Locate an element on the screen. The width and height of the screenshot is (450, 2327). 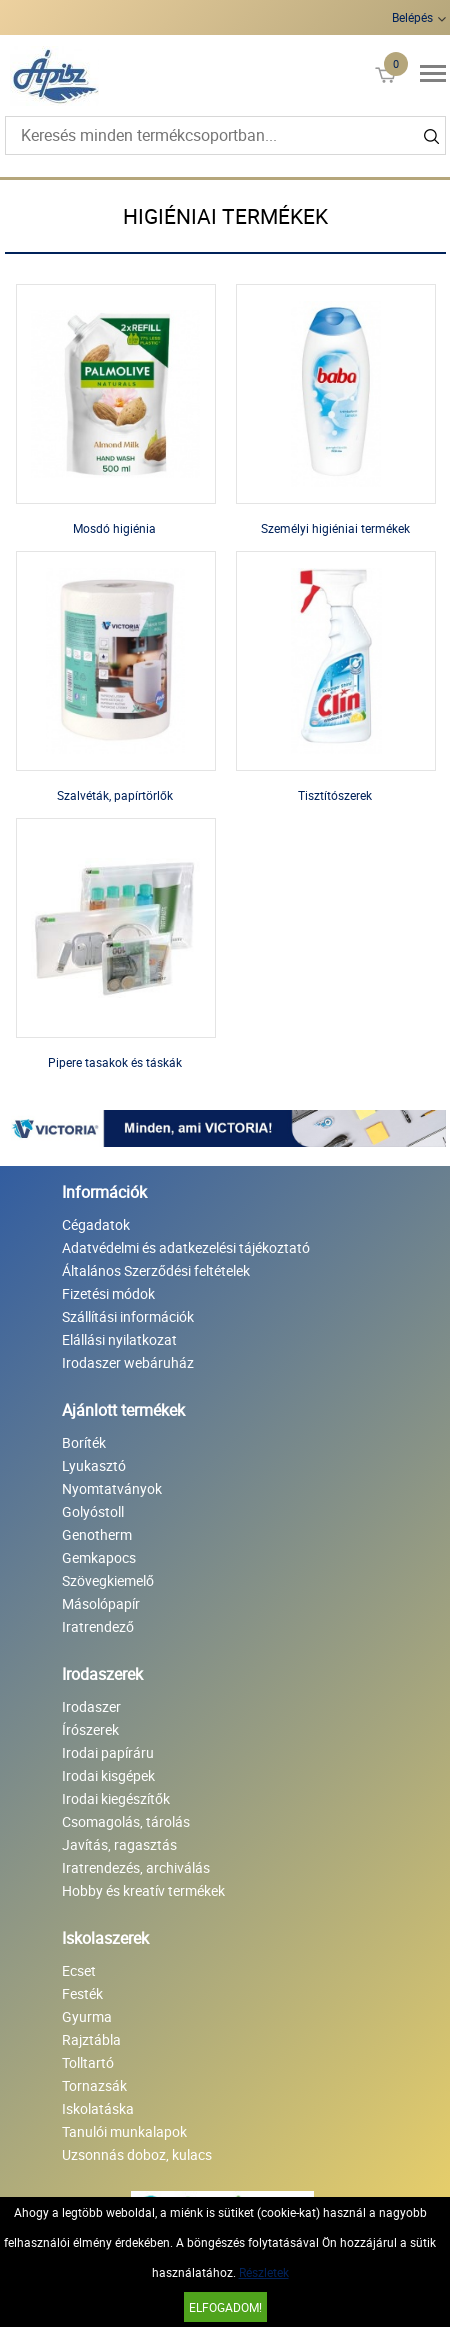
Genotherm is located at coordinates (97, 1534).